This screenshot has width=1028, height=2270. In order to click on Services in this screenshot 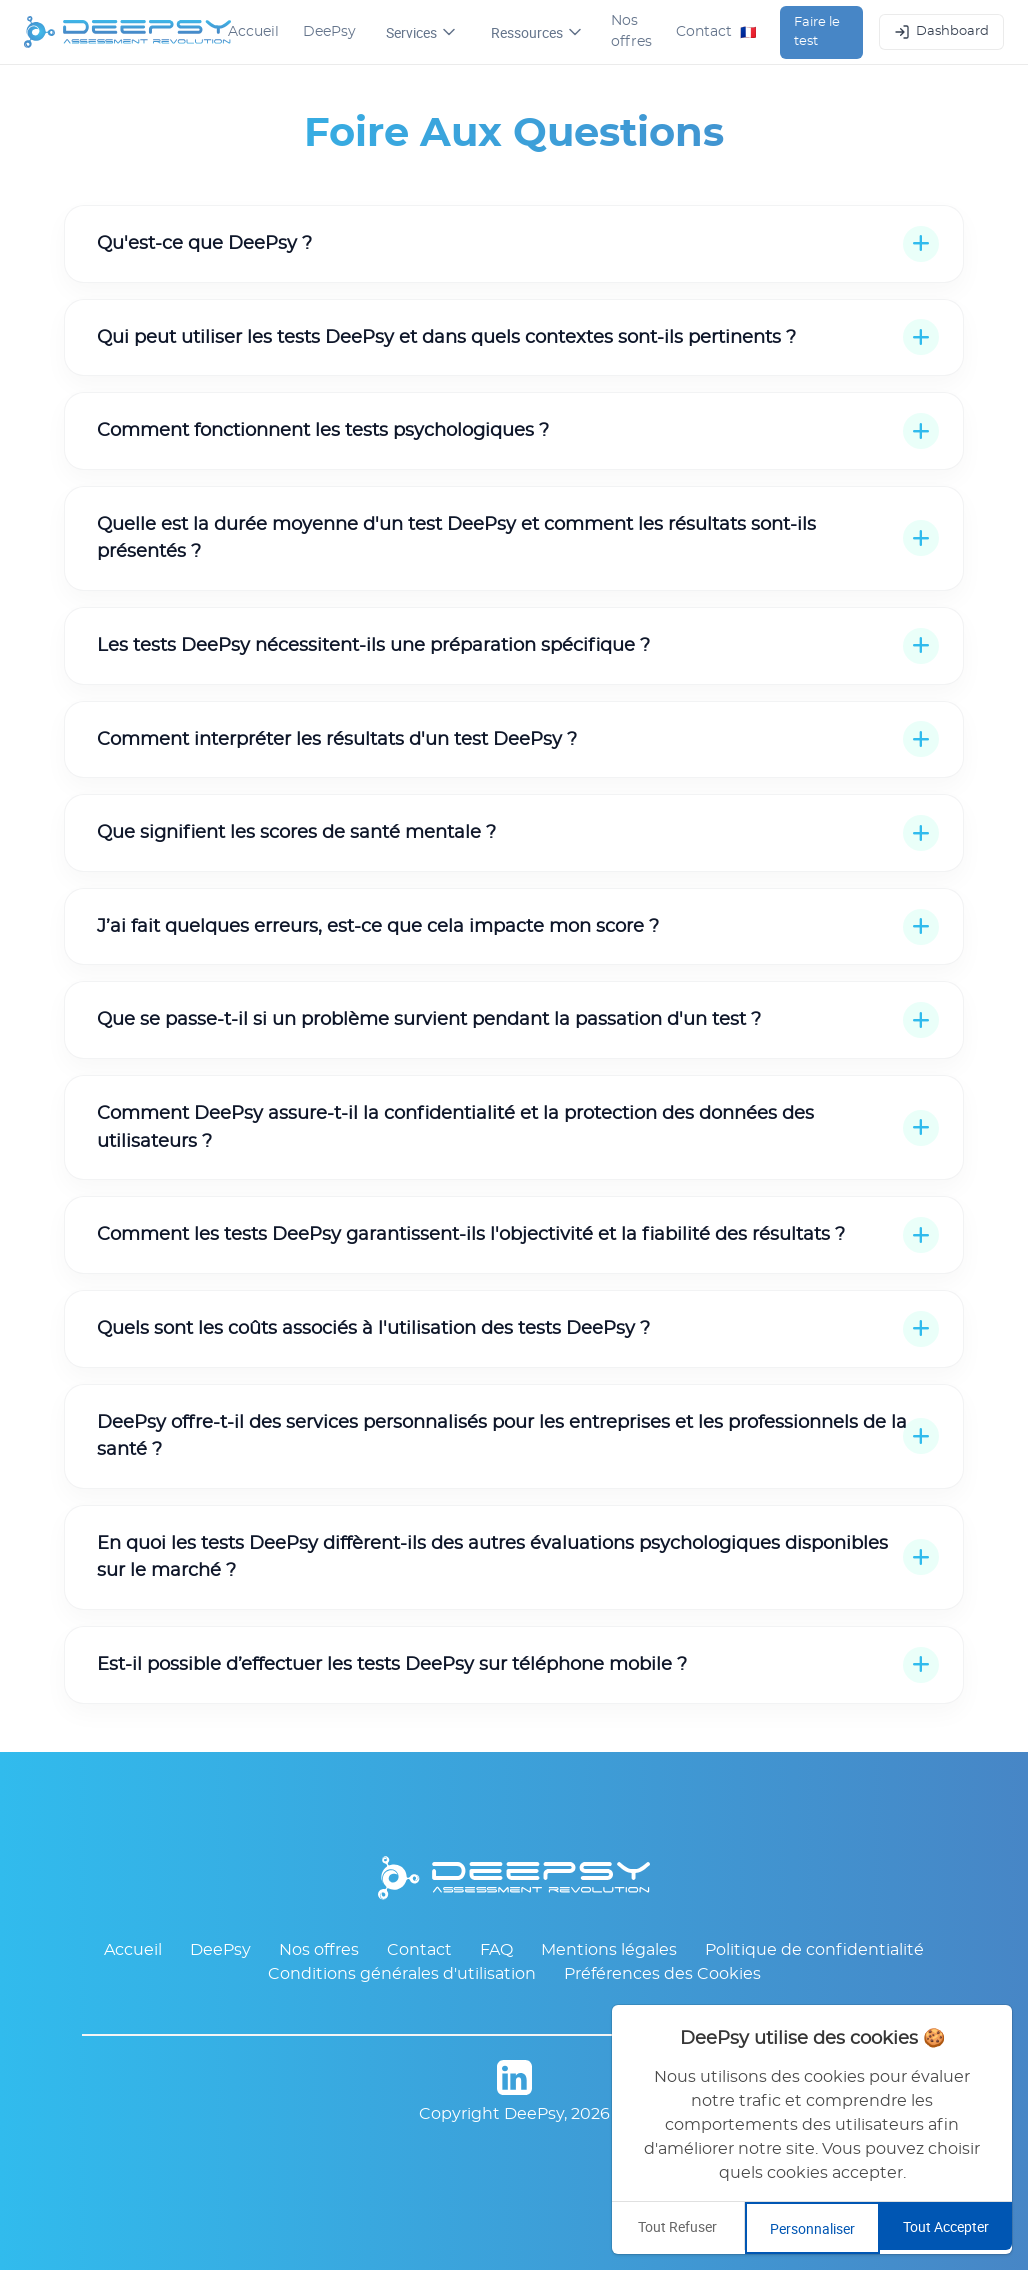, I will do `click(420, 32)`.